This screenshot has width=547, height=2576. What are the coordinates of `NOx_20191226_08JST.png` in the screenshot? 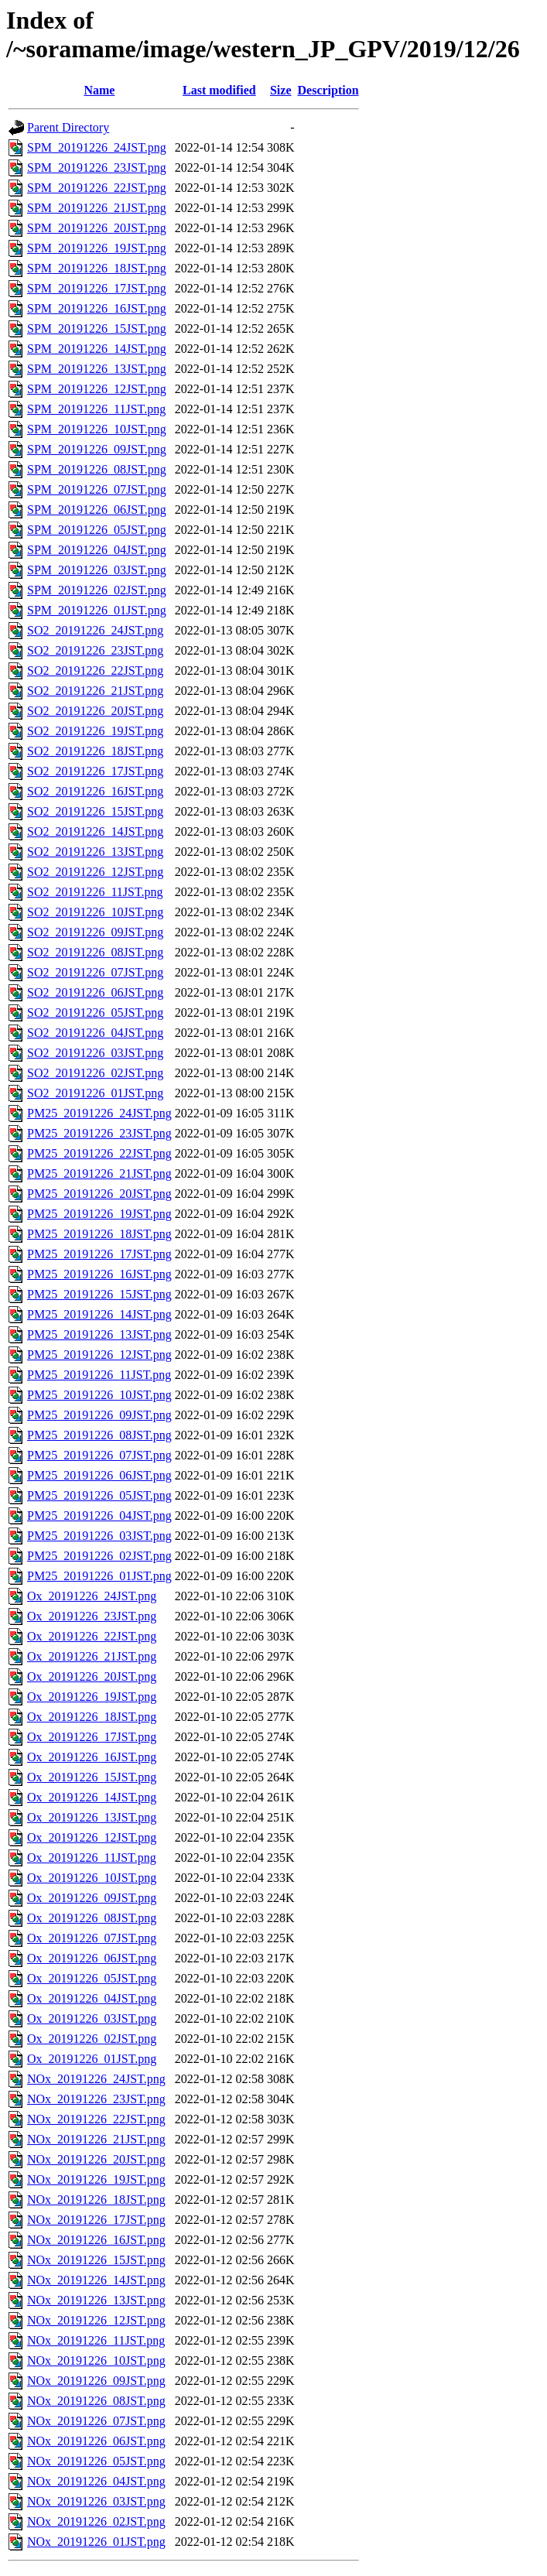 It's located at (96, 2400).